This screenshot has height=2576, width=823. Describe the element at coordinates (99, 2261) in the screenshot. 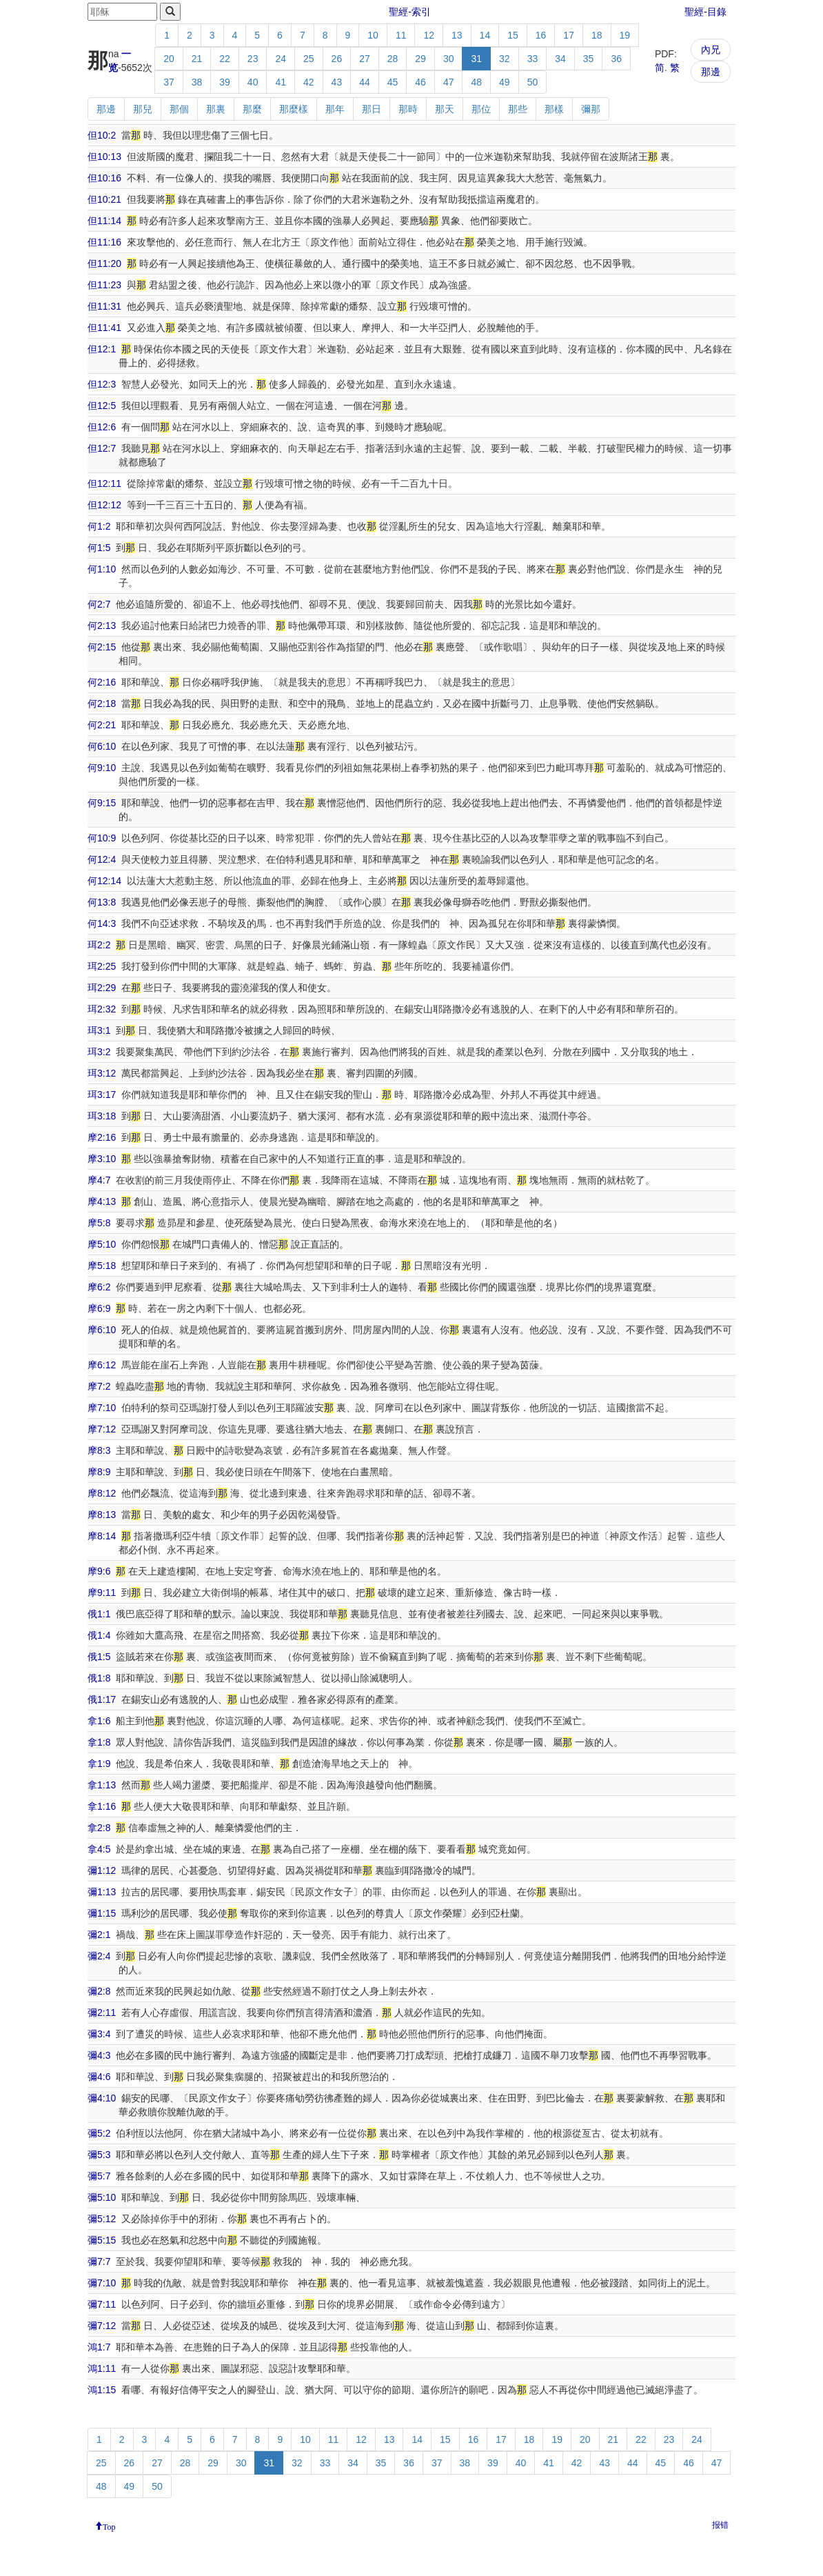

I see `彌7:7` at that location.